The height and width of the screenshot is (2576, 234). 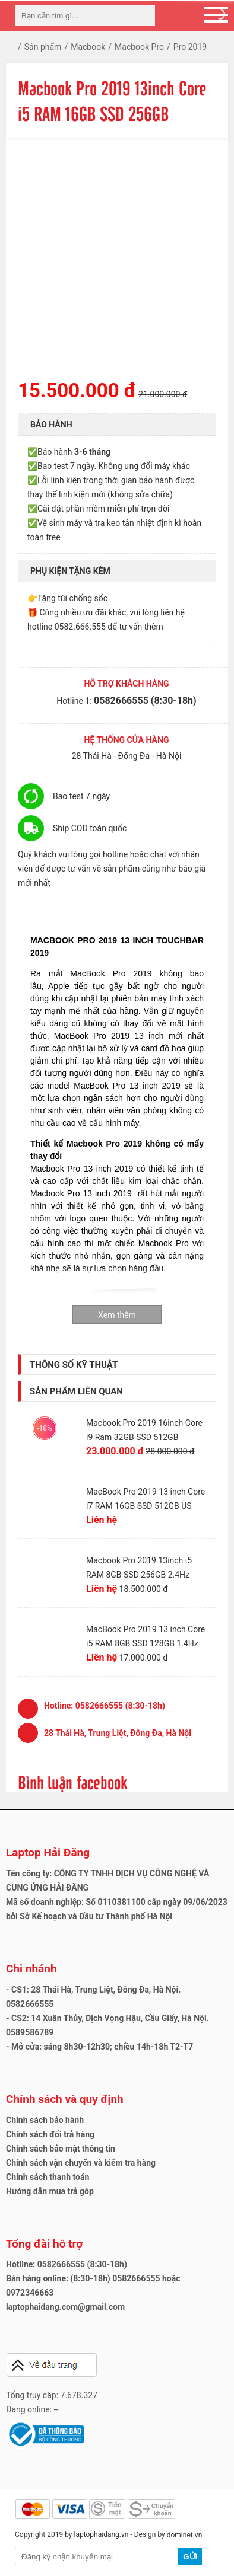 I want to click on laptophaidang.com@gmail.com, so click(x=65, y=2307).